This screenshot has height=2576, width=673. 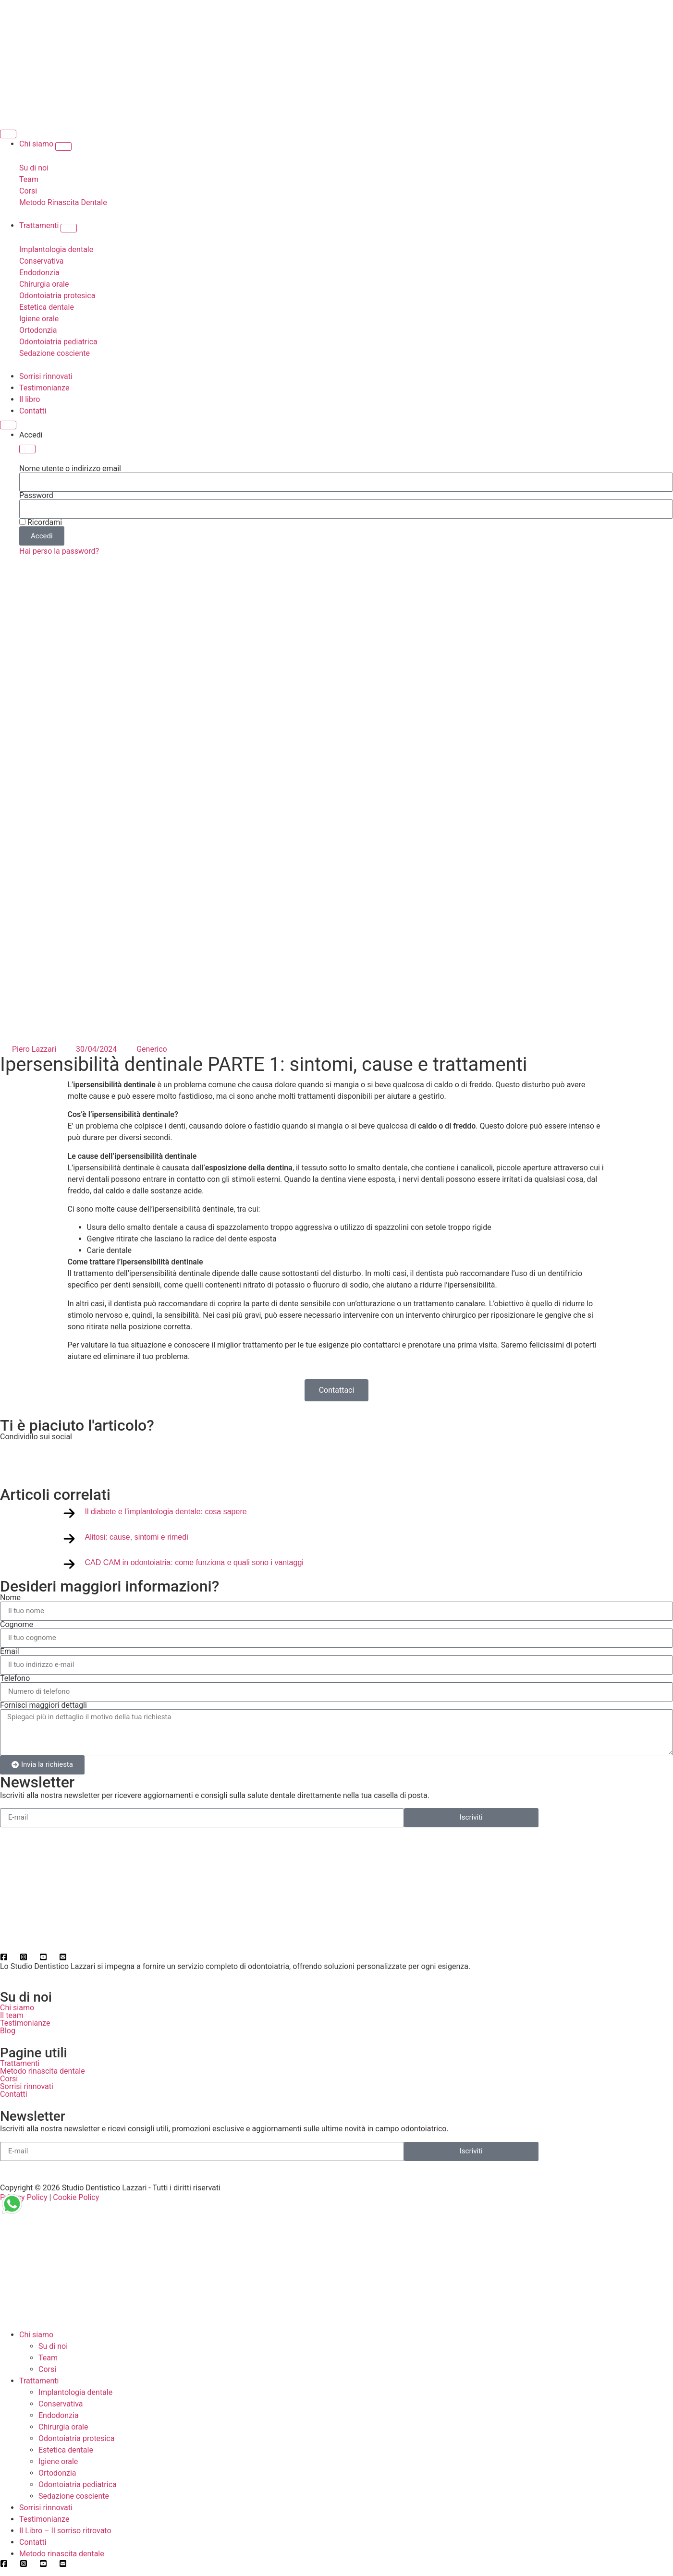 What do you see at coordinates (19, 2063) in the screenshot?
I see `Trattamenti` at bounding box center [19, 2063].